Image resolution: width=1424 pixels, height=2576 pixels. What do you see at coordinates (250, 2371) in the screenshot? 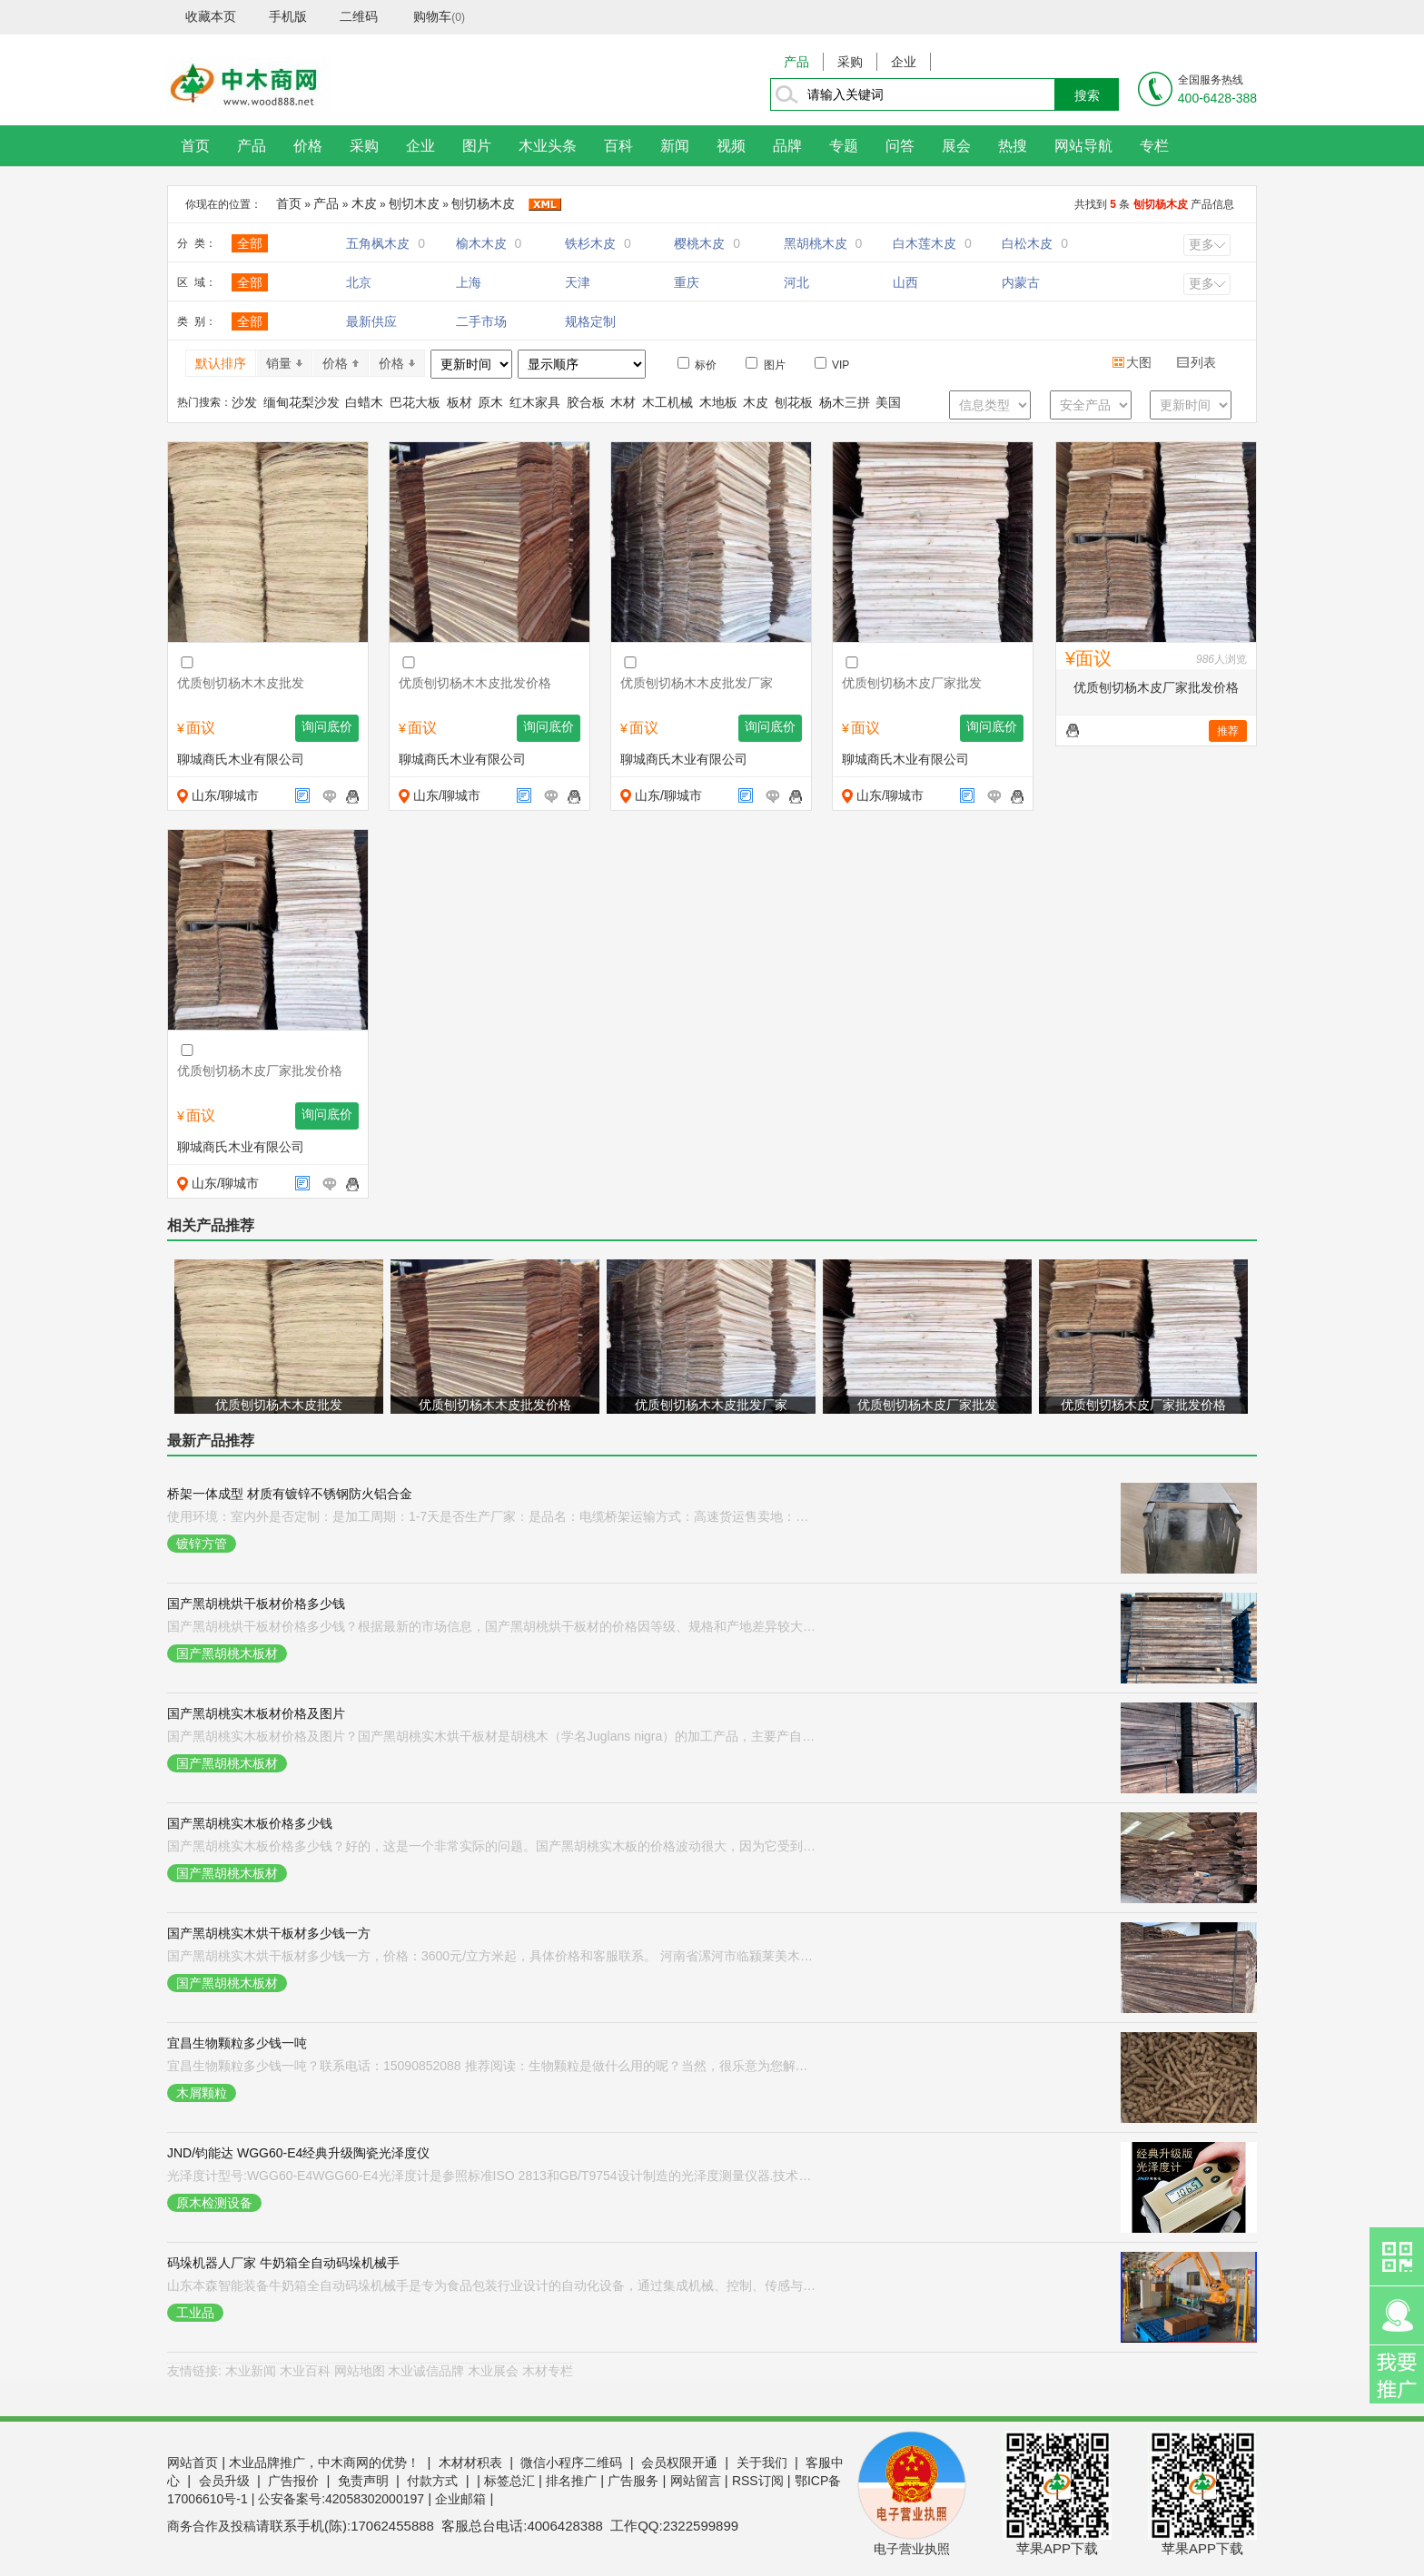
I see `木业新闻` at bounding box center [250, 2371].